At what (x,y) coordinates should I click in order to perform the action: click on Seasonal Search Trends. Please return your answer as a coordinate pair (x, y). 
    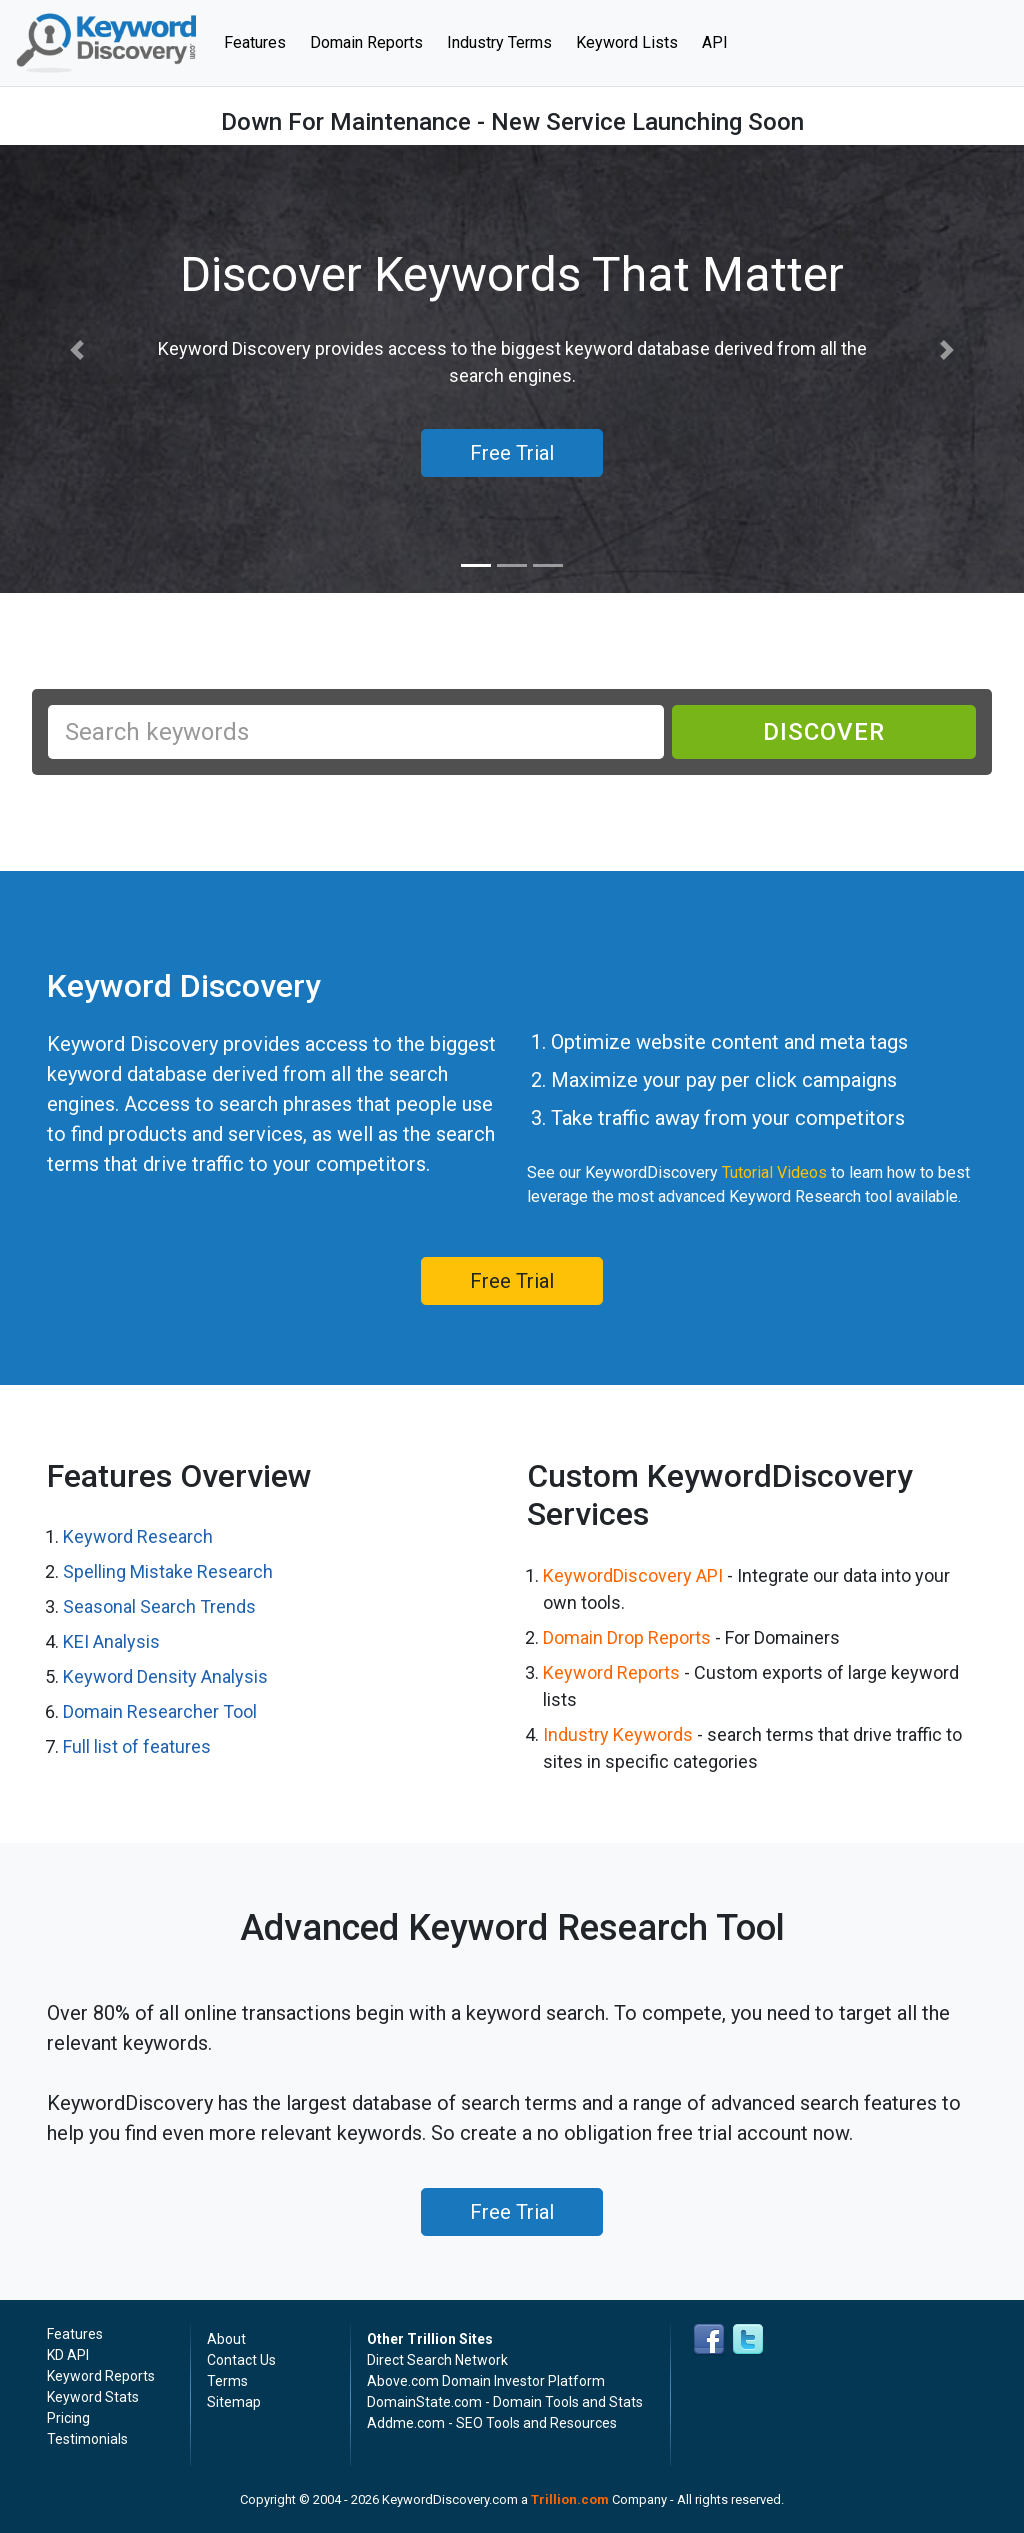
    Looking at the image, I should click on (159, 1606).